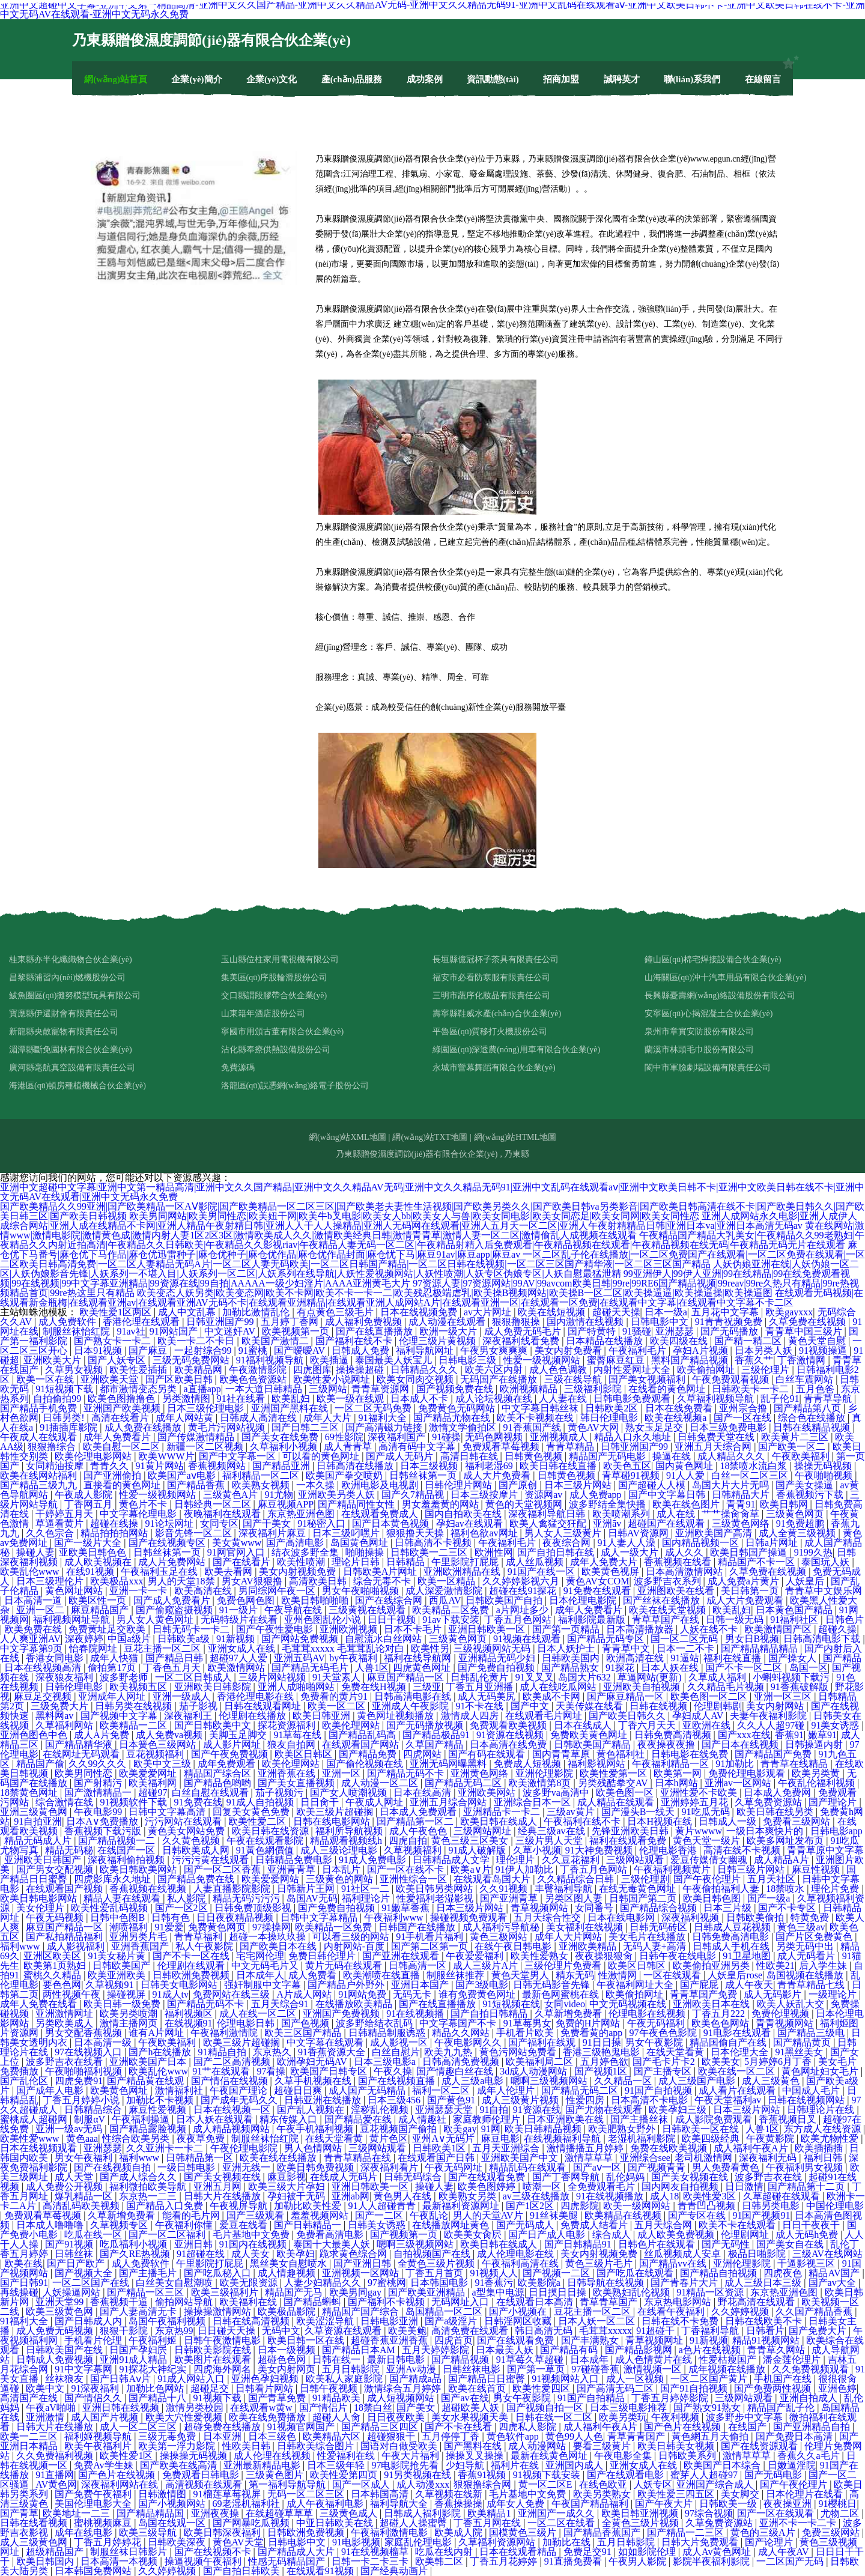 The image size is (865, 2576). What do you see at coordinates (579, 2206) in the screenshot?
I see `四虎影院` at bounding box center [579, 2206].